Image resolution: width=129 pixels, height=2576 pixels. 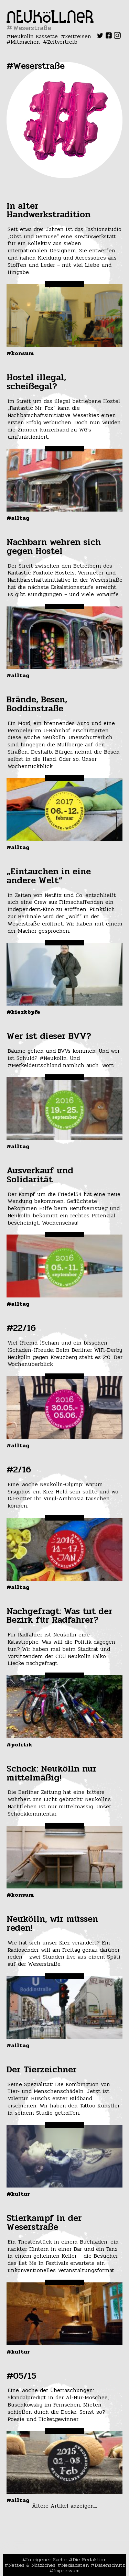 What do you see at coordinates (78, 36) in the screenshot?
I see `Zeitreisen` at bounding box center [78, 36].